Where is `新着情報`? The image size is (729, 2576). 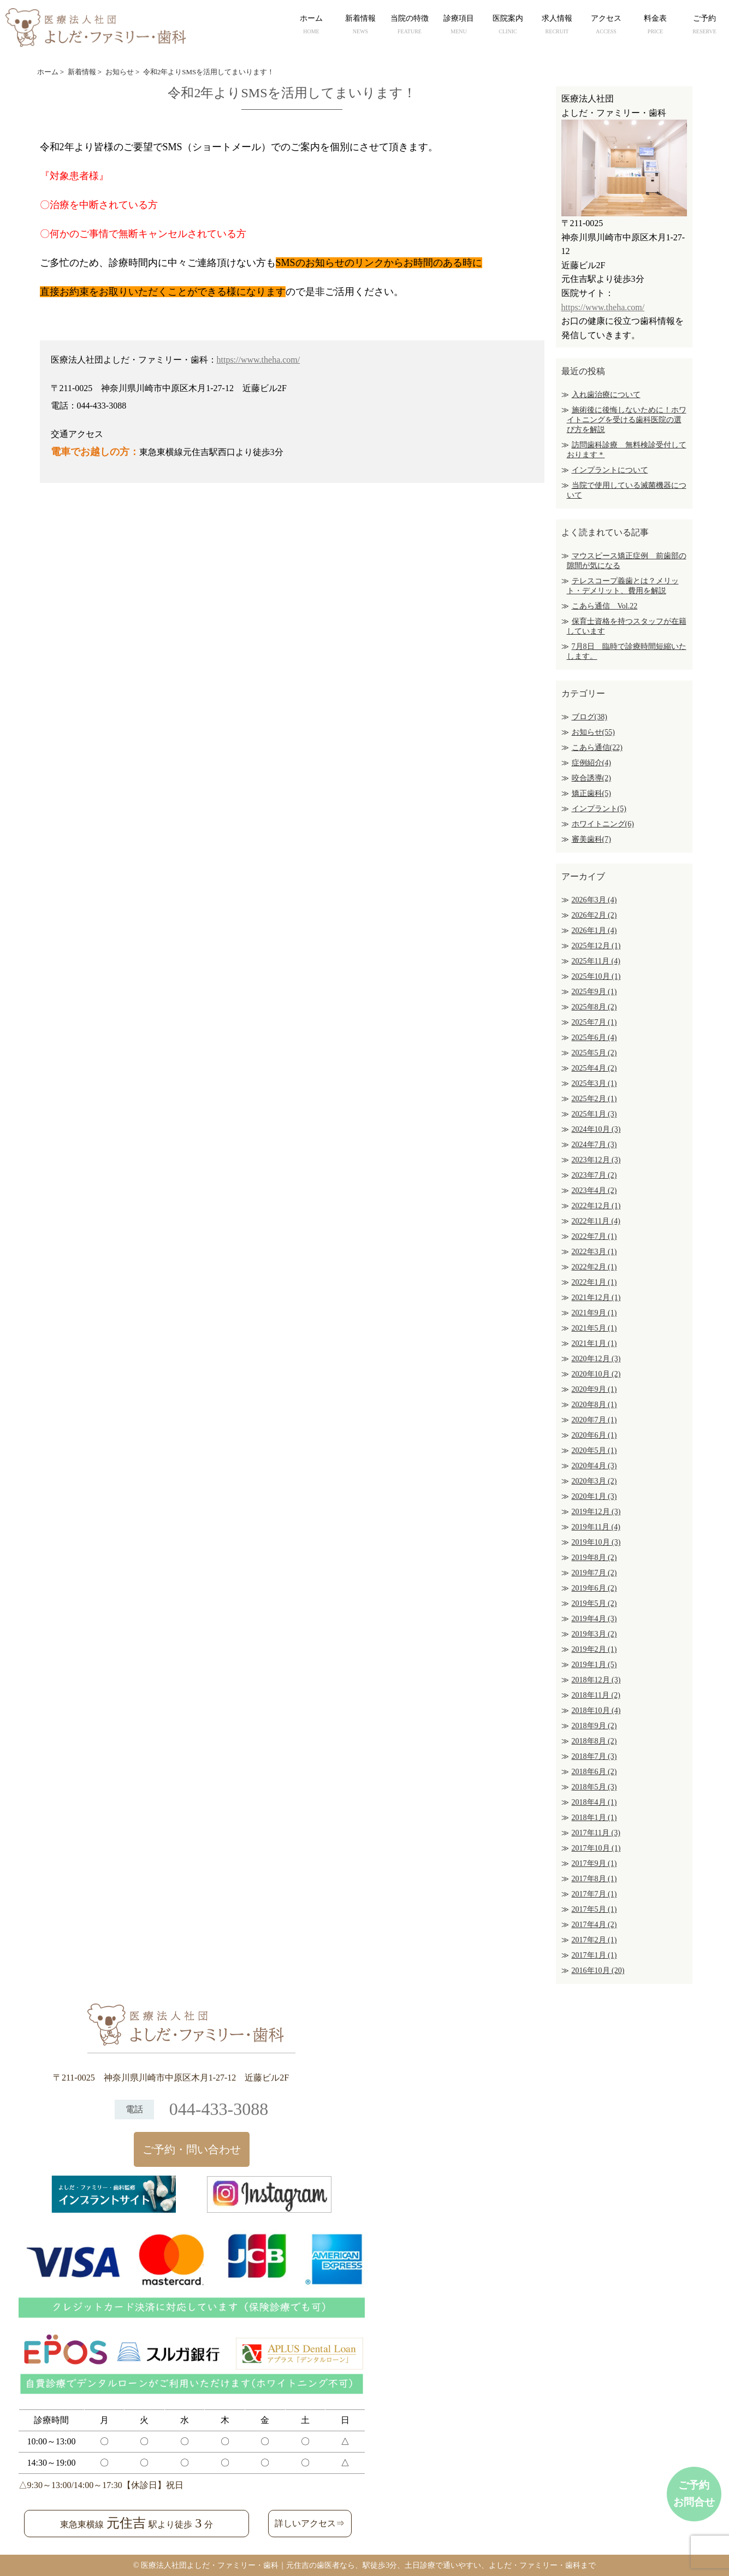
新着情報 is located at coordinates (360, 25).